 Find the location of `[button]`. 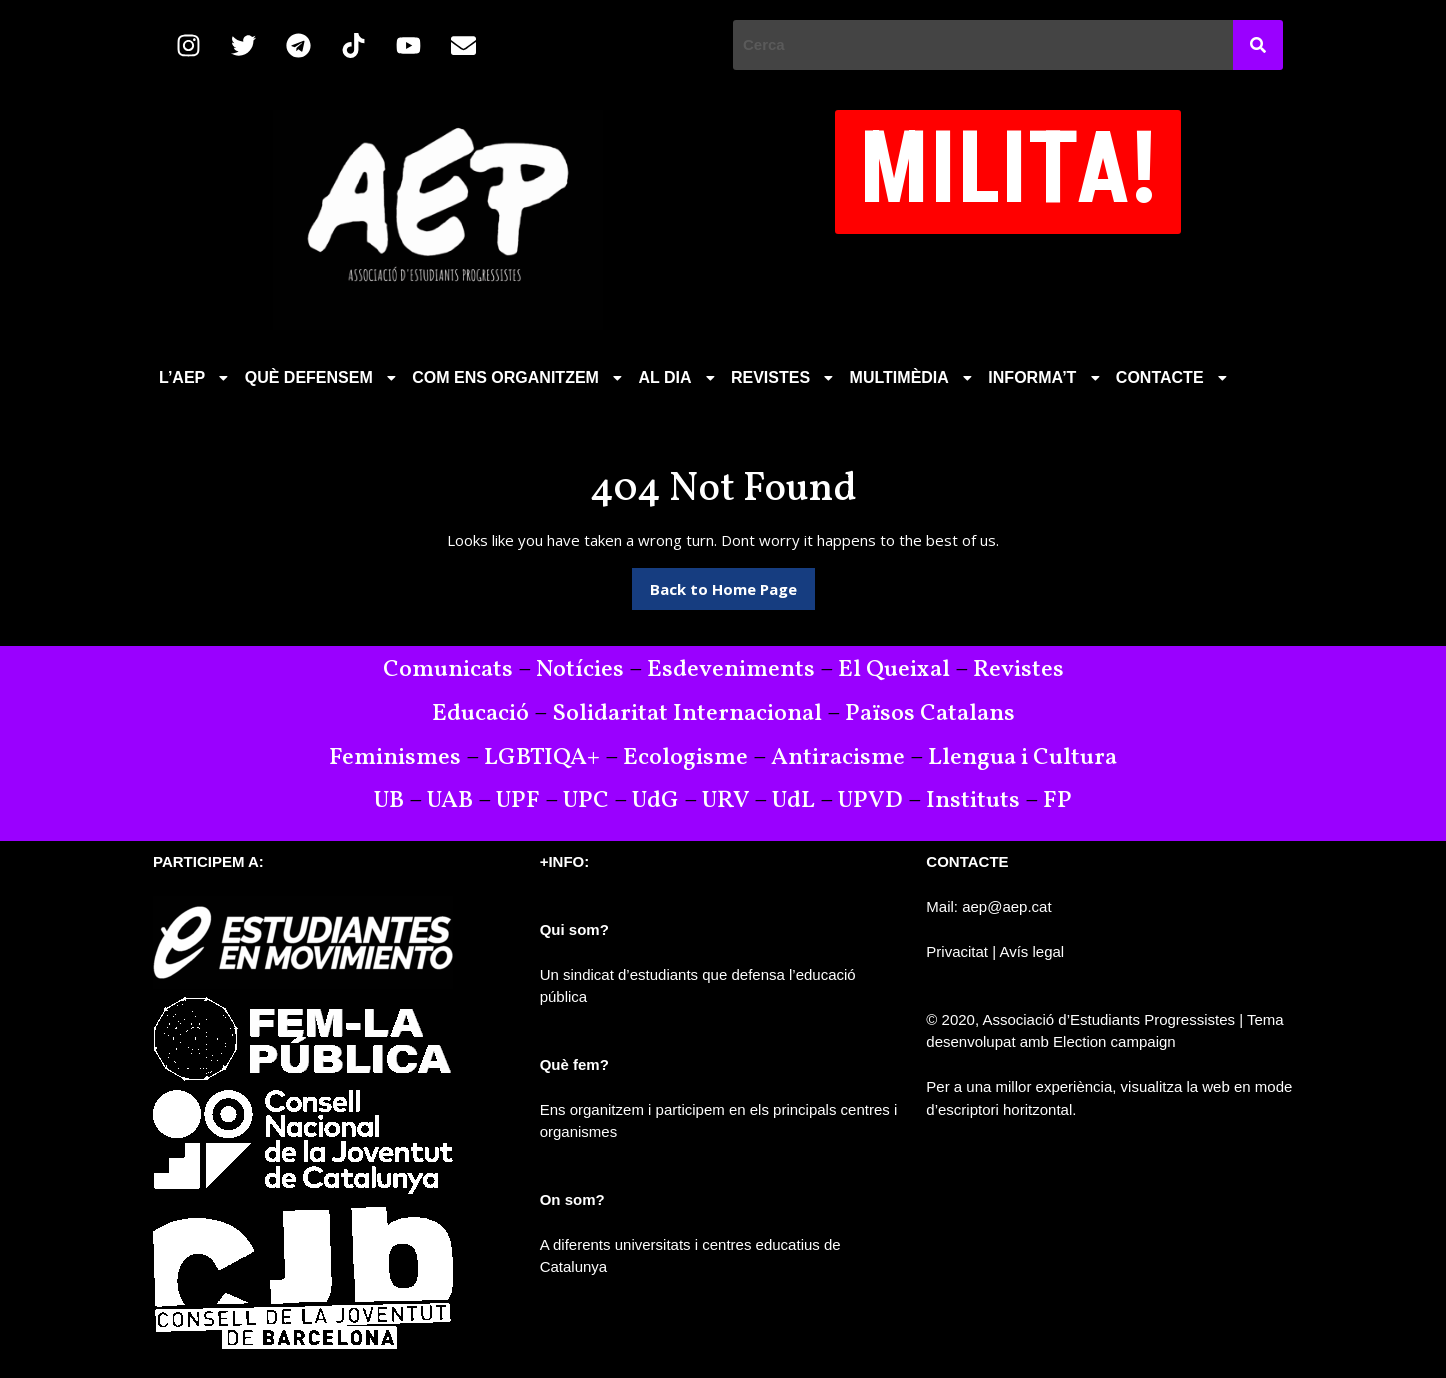

[button] is located at coordinates (196, 378).